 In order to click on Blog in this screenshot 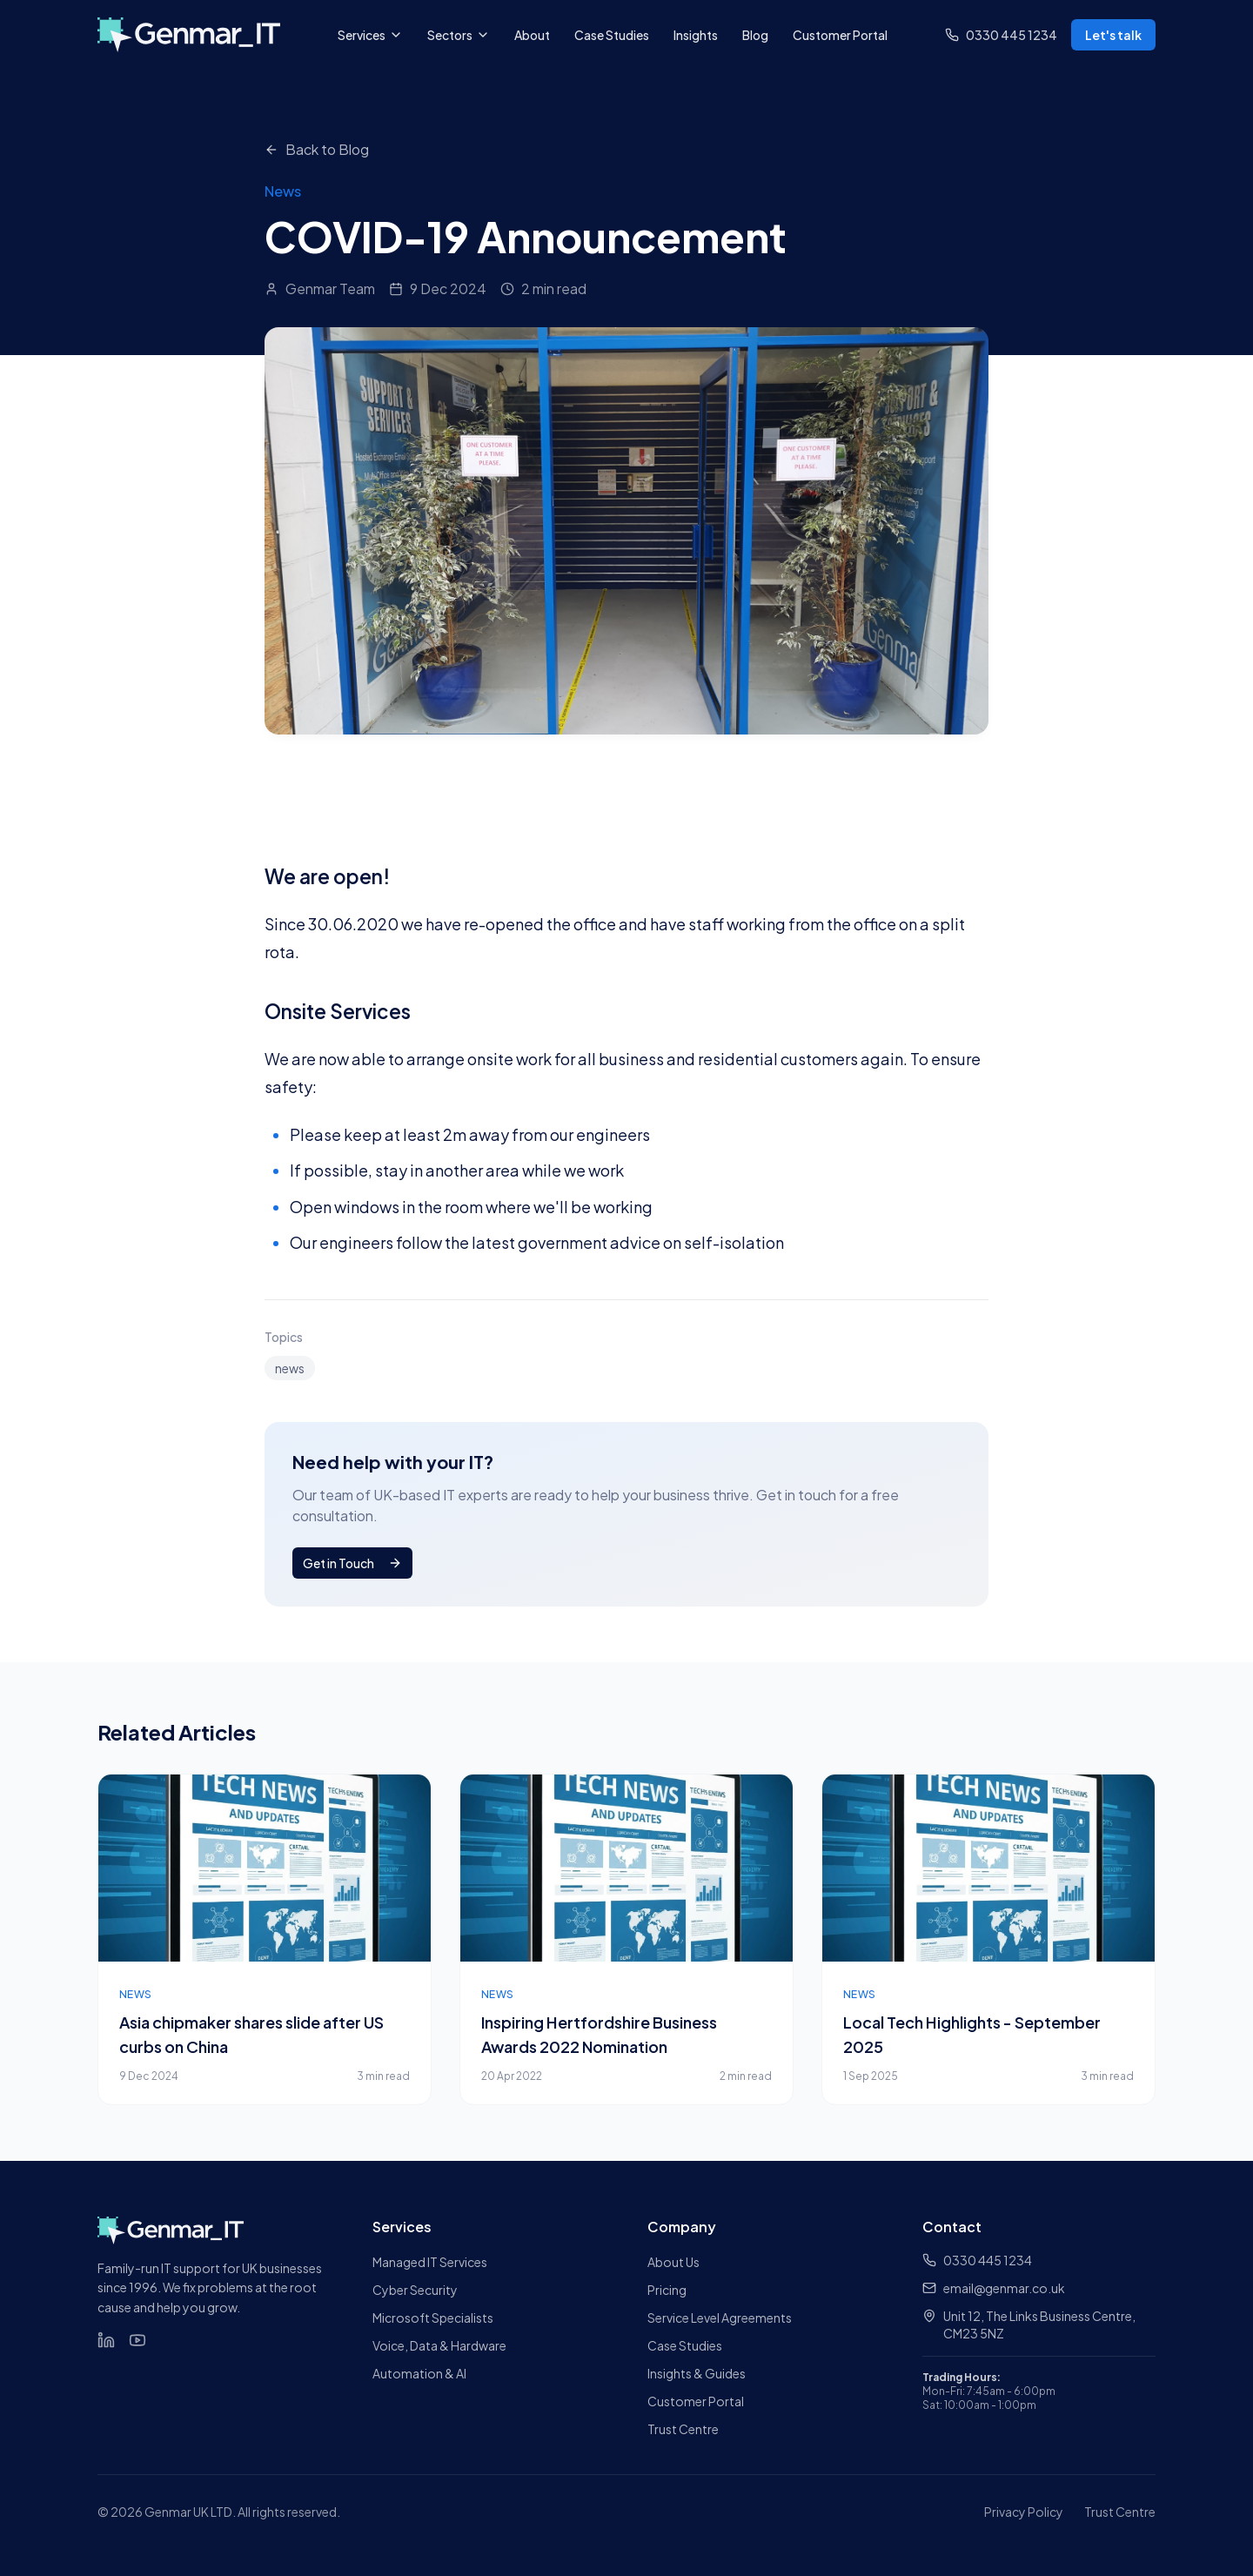, I will do `click(755, 35)`.